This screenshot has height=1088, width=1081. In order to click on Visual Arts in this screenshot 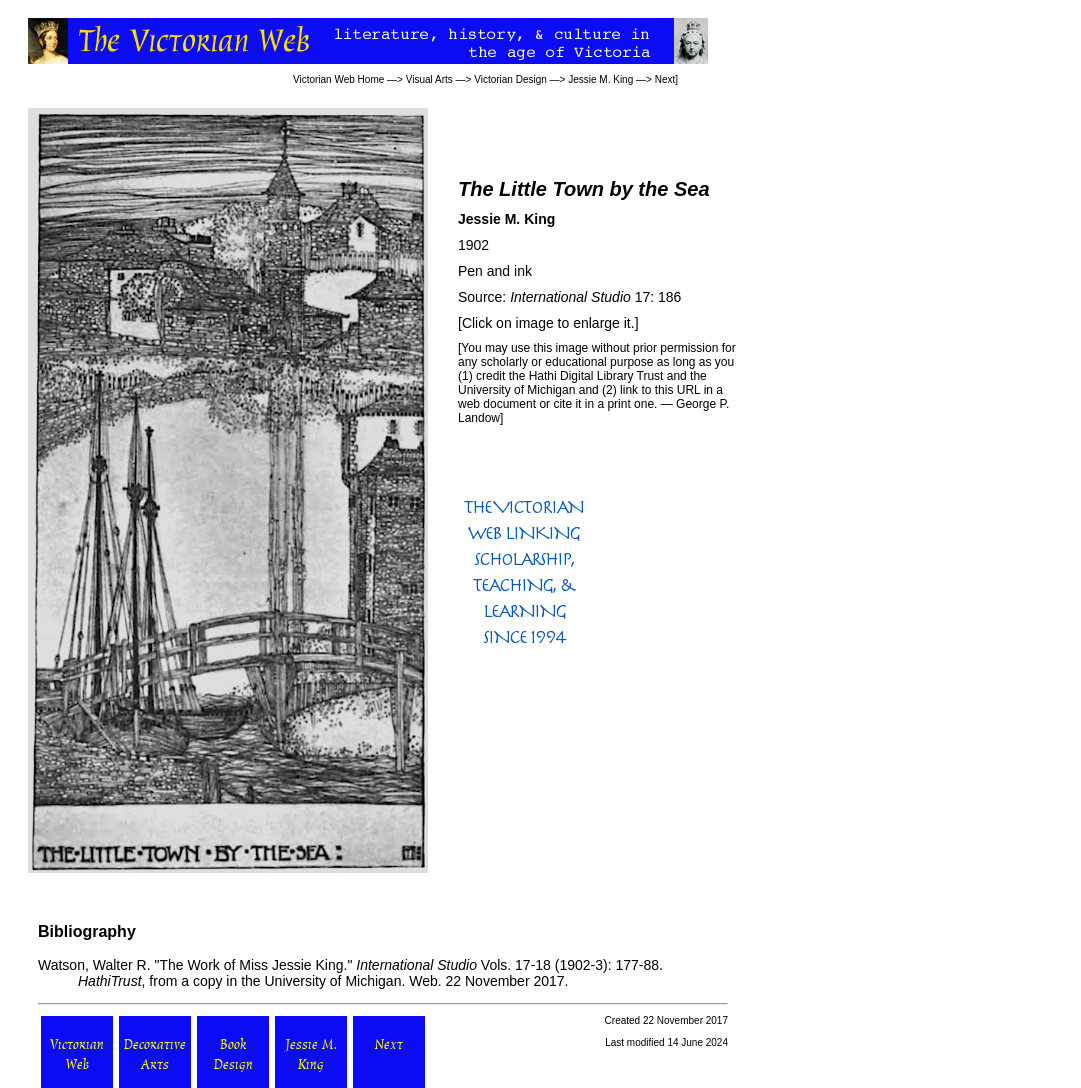, I will do `click(429, 79)`.